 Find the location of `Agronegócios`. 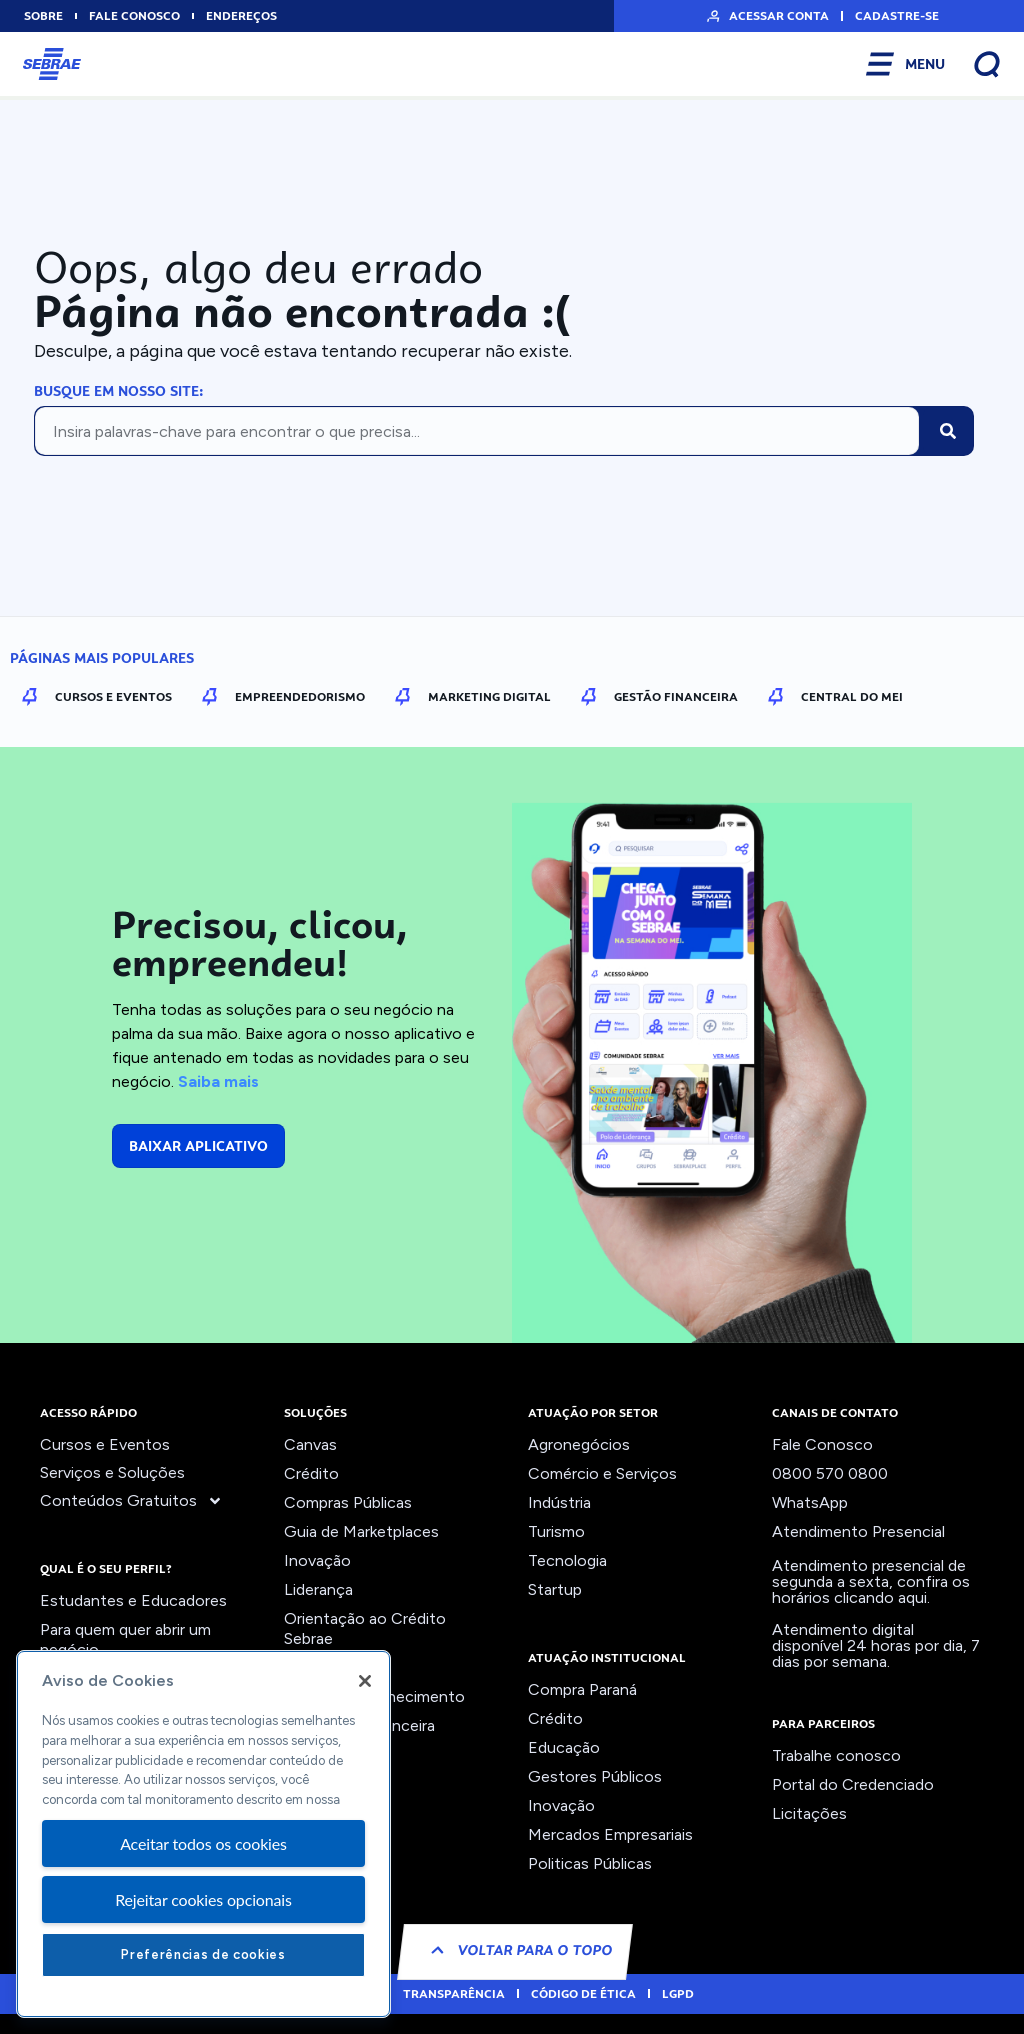

Agronegócios is located at coordinates (579, 1444).